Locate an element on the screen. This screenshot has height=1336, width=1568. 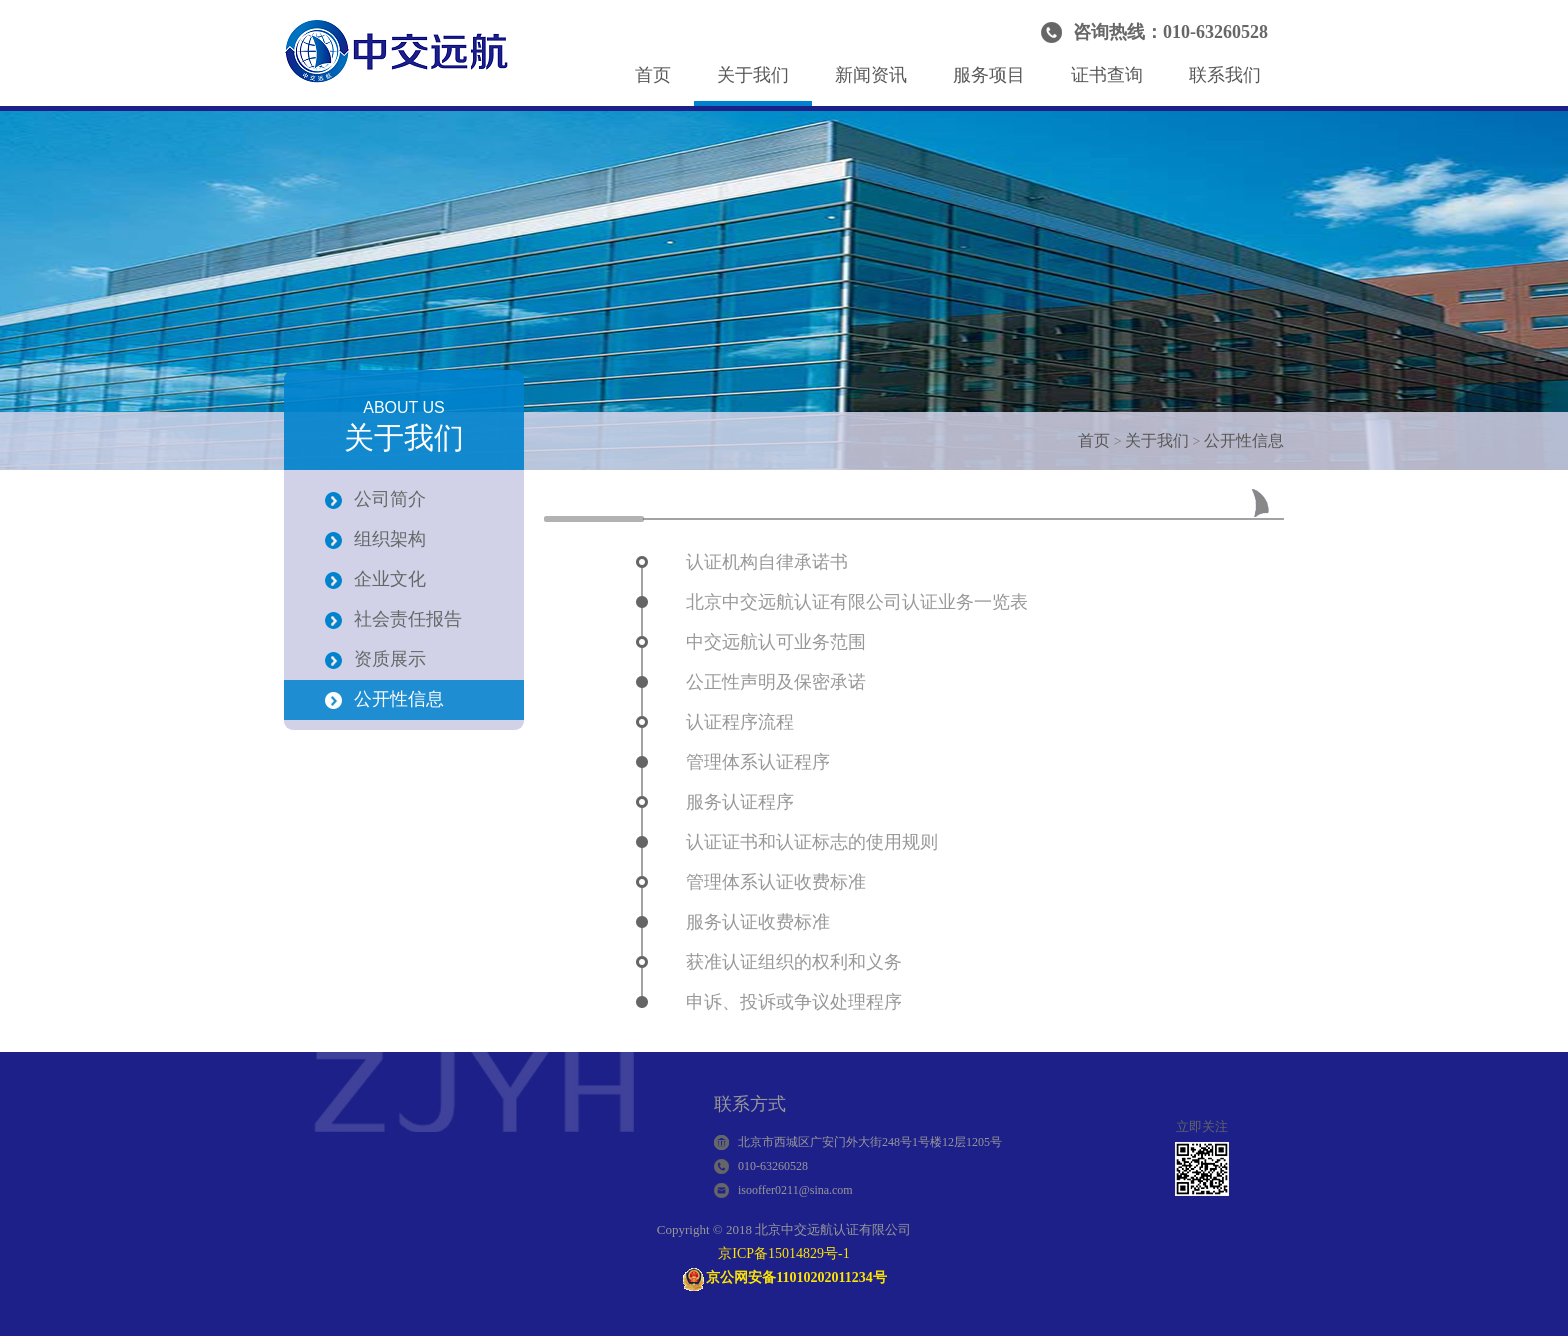
管理体系认证程序 is located at coordinates (758, 762).